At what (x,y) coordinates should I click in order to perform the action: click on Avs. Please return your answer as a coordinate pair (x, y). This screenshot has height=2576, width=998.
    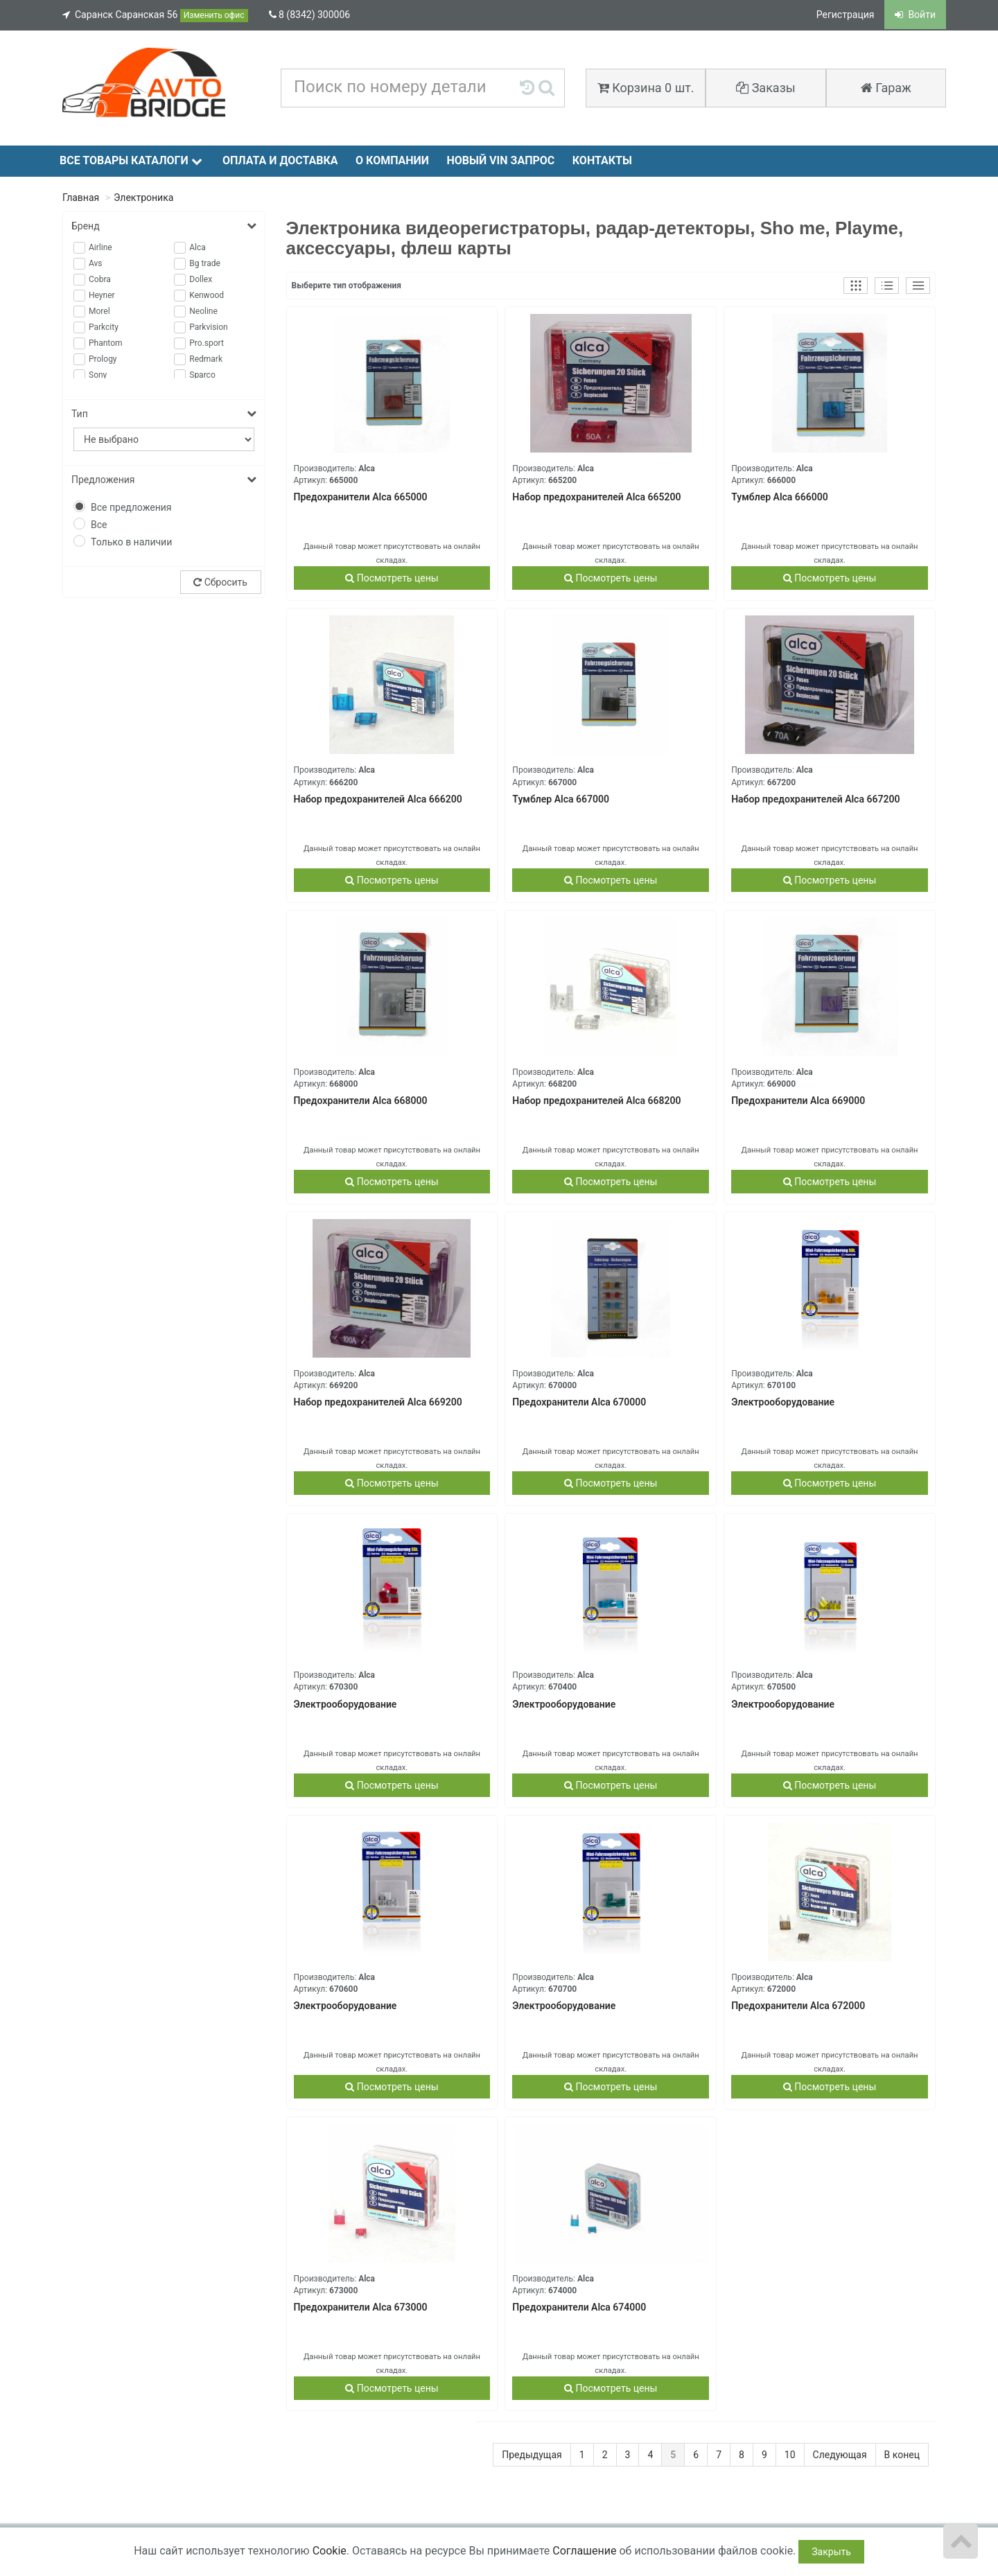
    Looking at the image, I should click on (96, 263).